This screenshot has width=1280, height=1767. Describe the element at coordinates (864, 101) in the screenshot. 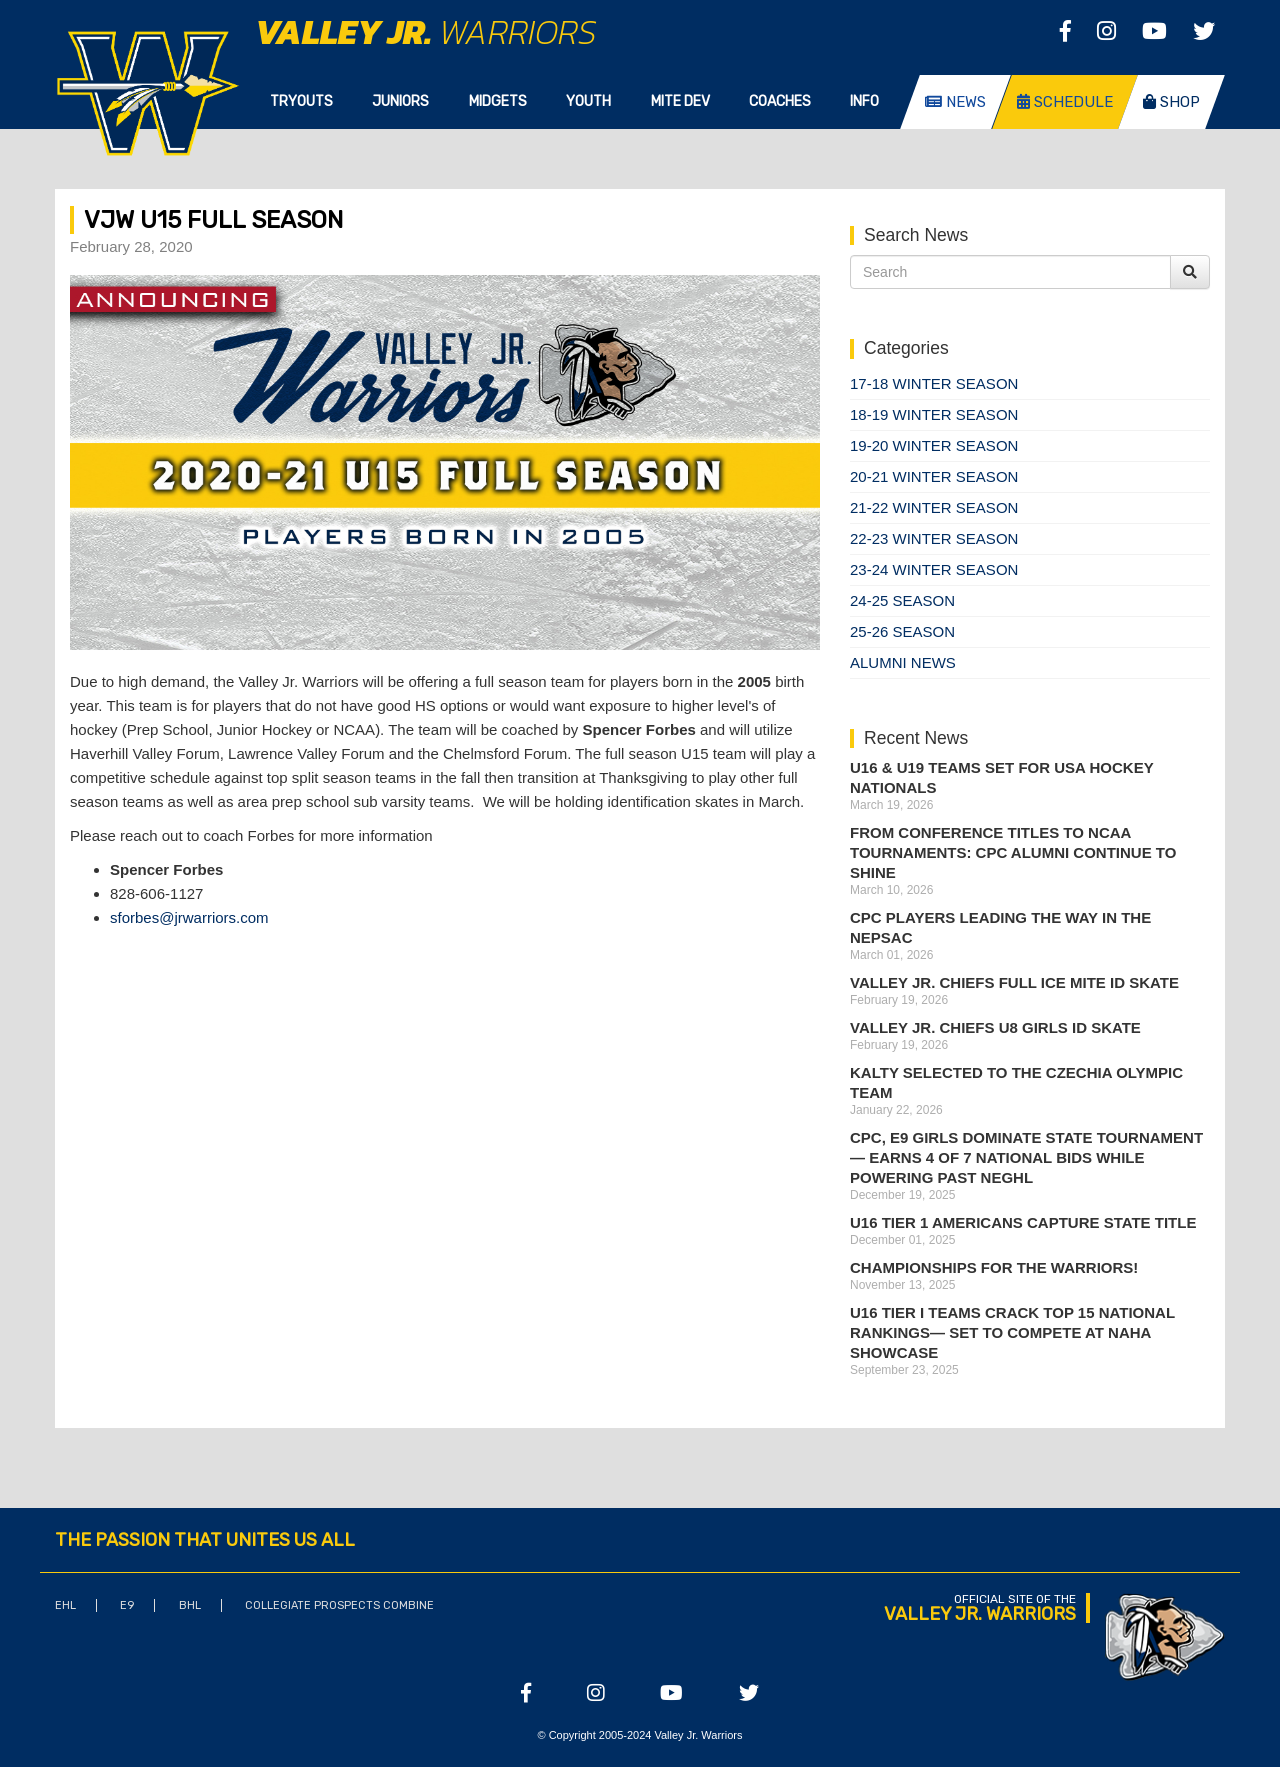

I see `Info` at that location.